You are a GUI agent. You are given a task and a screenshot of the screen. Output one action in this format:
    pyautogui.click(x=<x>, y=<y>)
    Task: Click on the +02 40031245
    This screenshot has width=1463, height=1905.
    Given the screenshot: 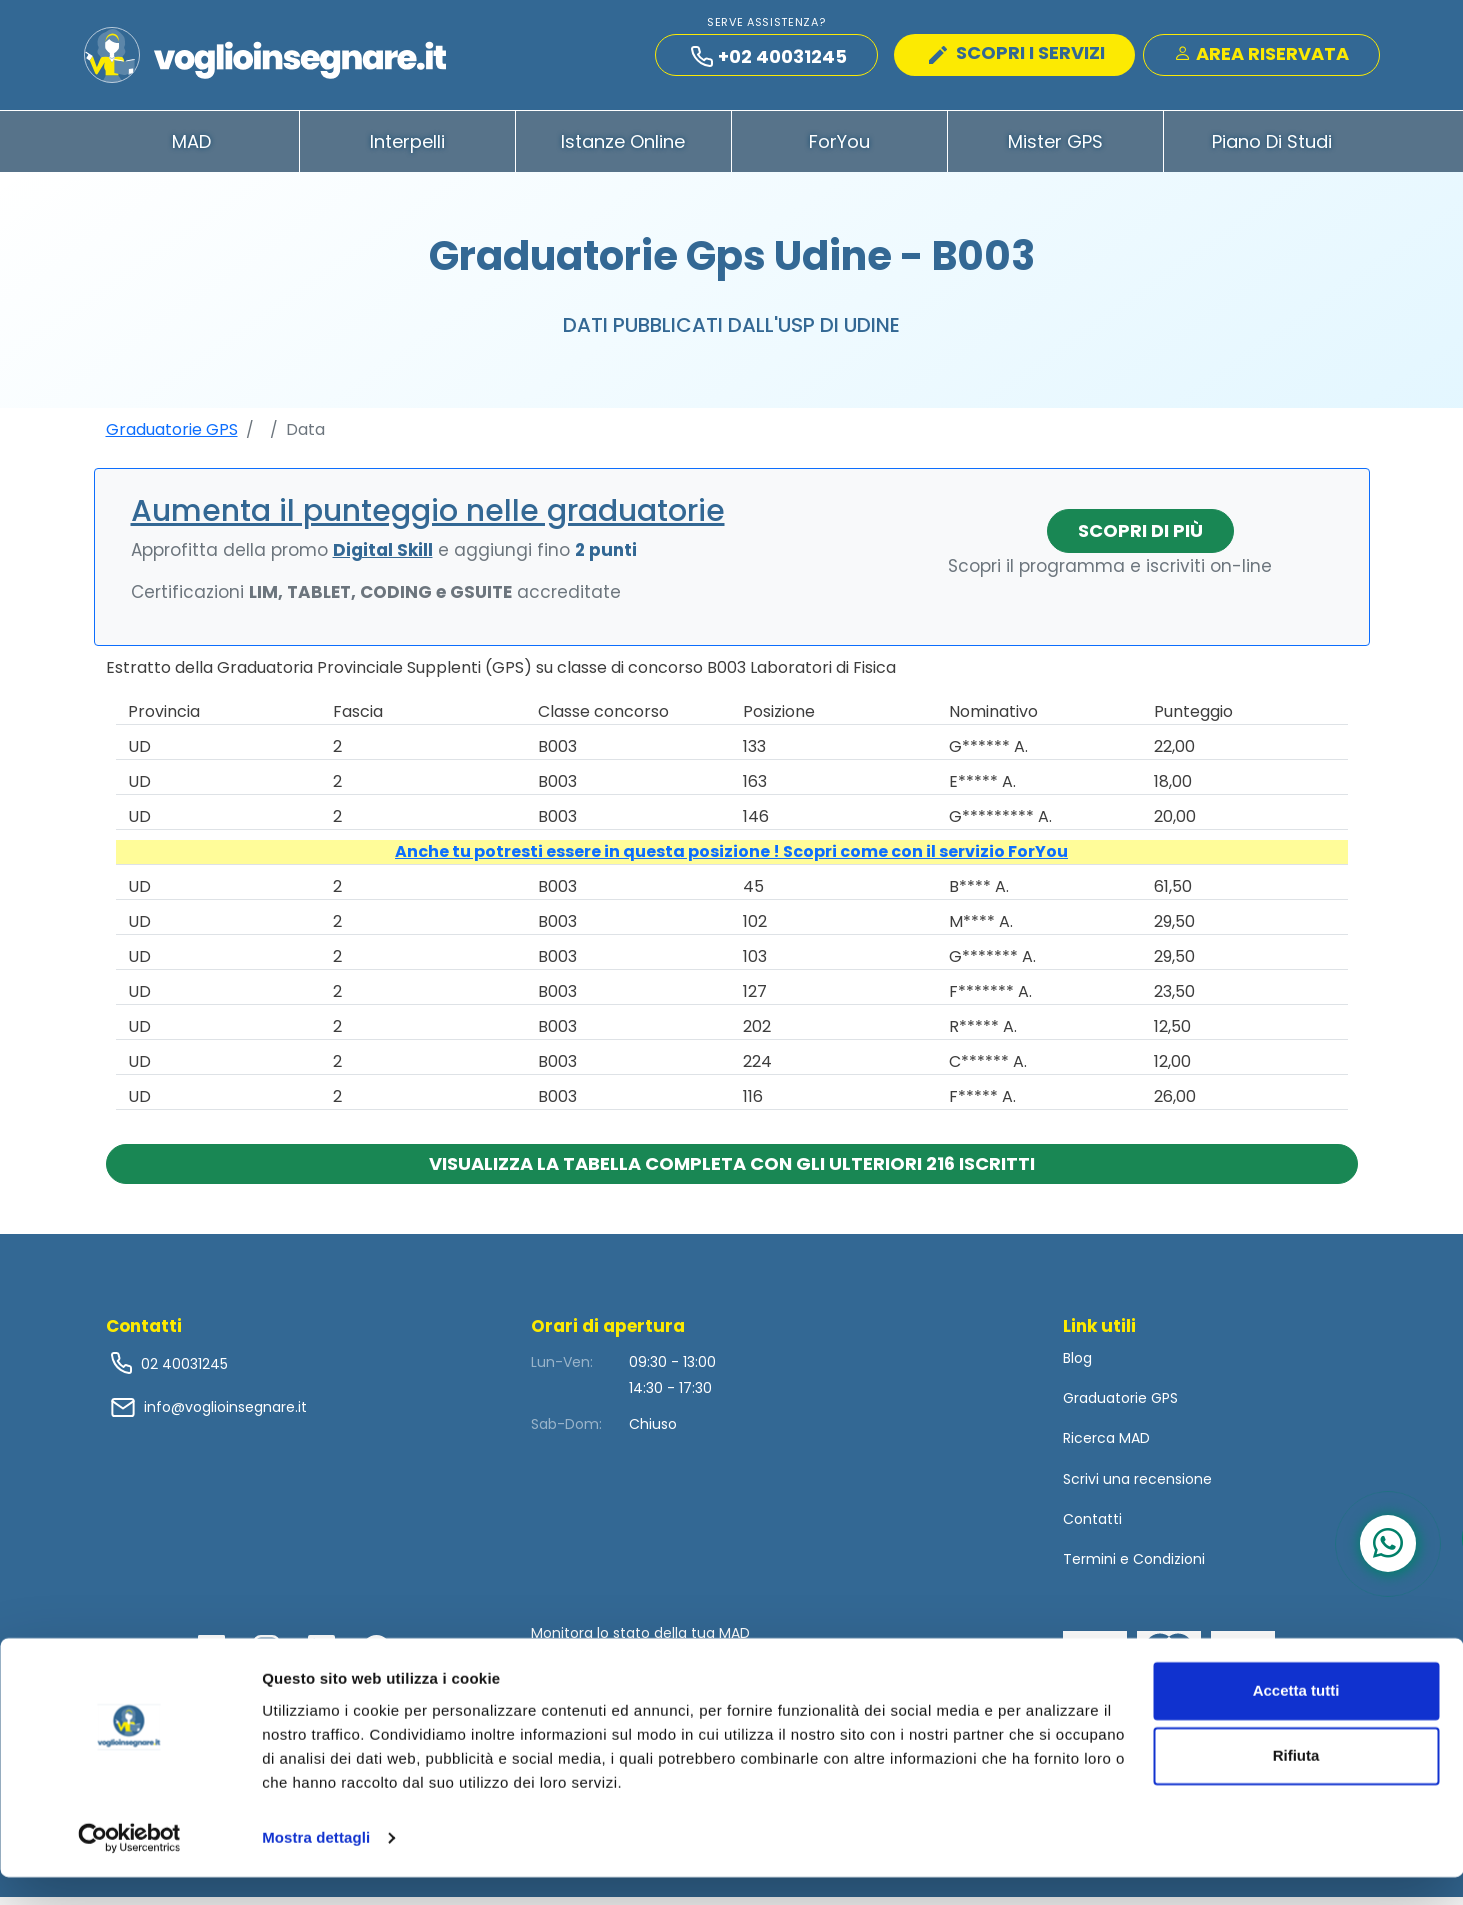 What is the action you would take?
    pyautogui.click(x=769, y=59)
    